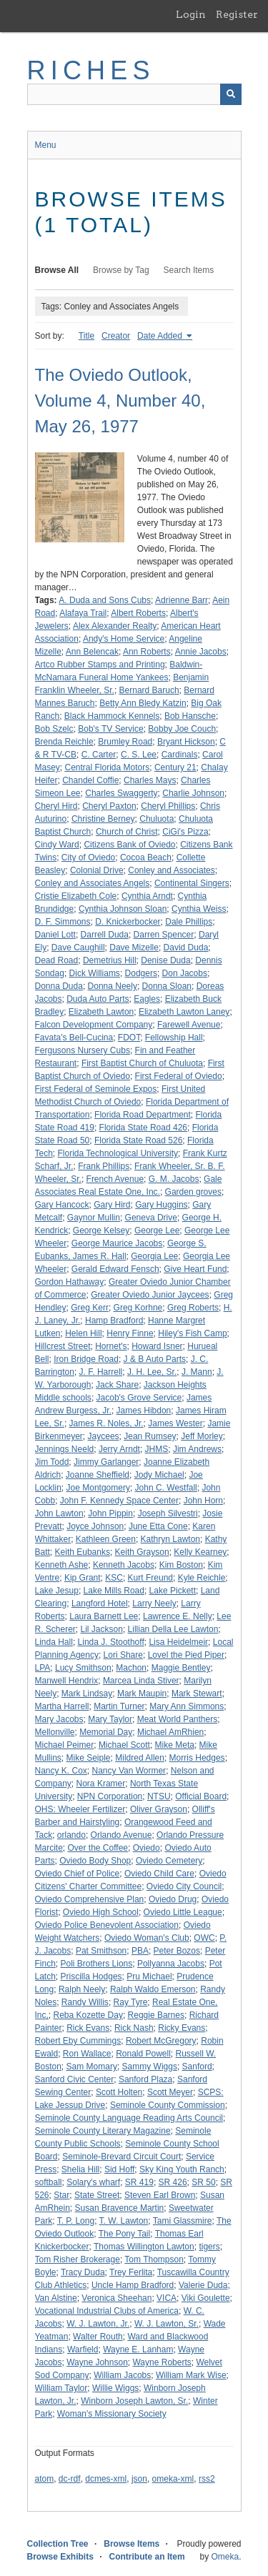 Image resolution: width=268 pixels, height=2576 pixels. I want to click on Cindy Ward, so click(57, 845).